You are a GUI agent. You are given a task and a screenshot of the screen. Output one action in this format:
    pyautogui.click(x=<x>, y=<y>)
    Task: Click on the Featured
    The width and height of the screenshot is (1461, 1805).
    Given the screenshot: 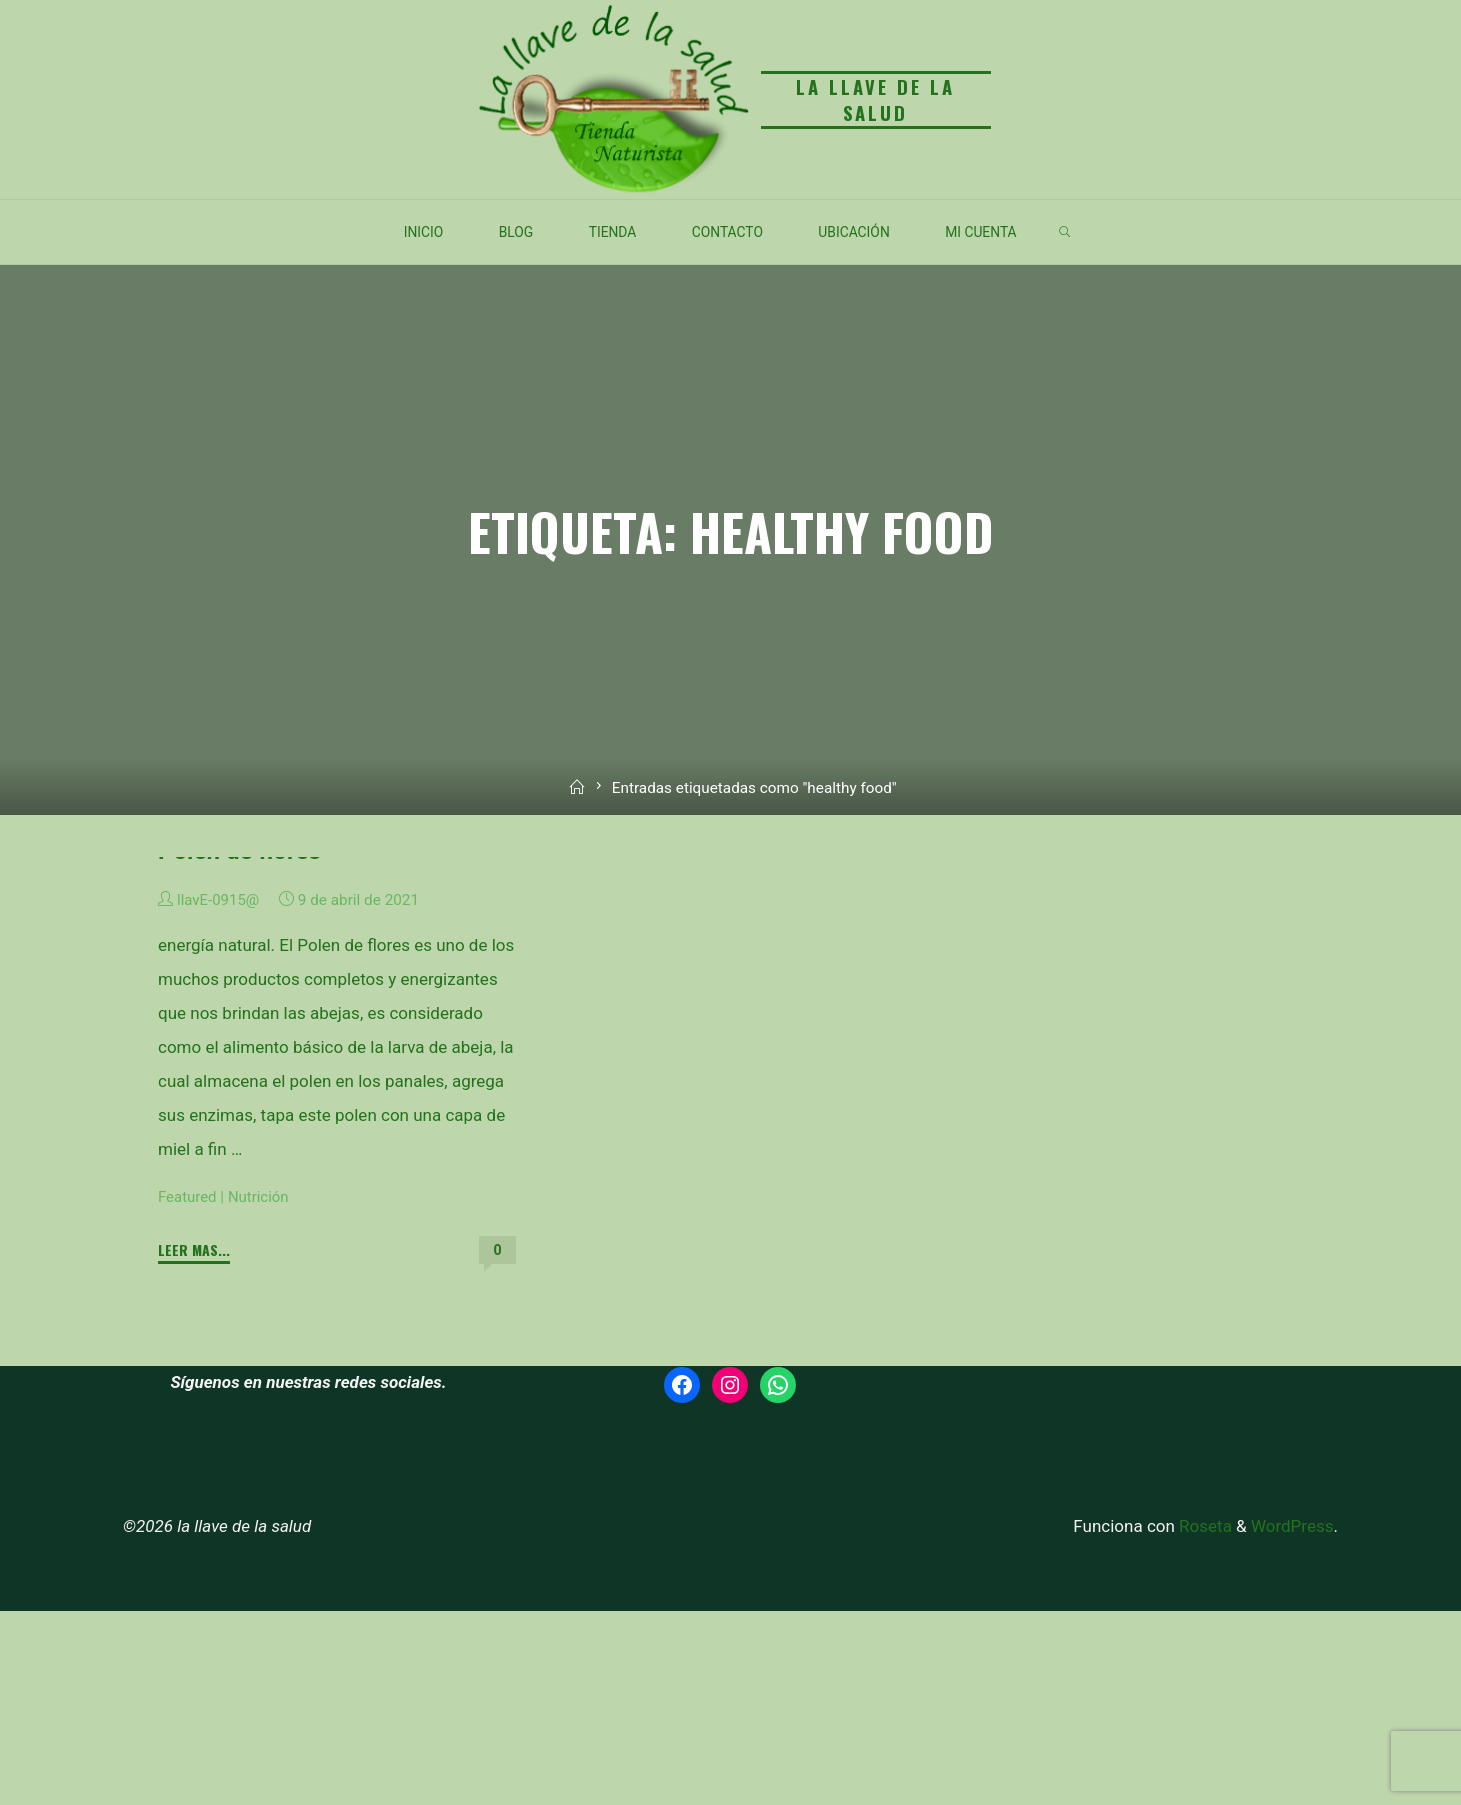 What is the action you would take?
    pyautogui.click(x=188, y=1391)
    